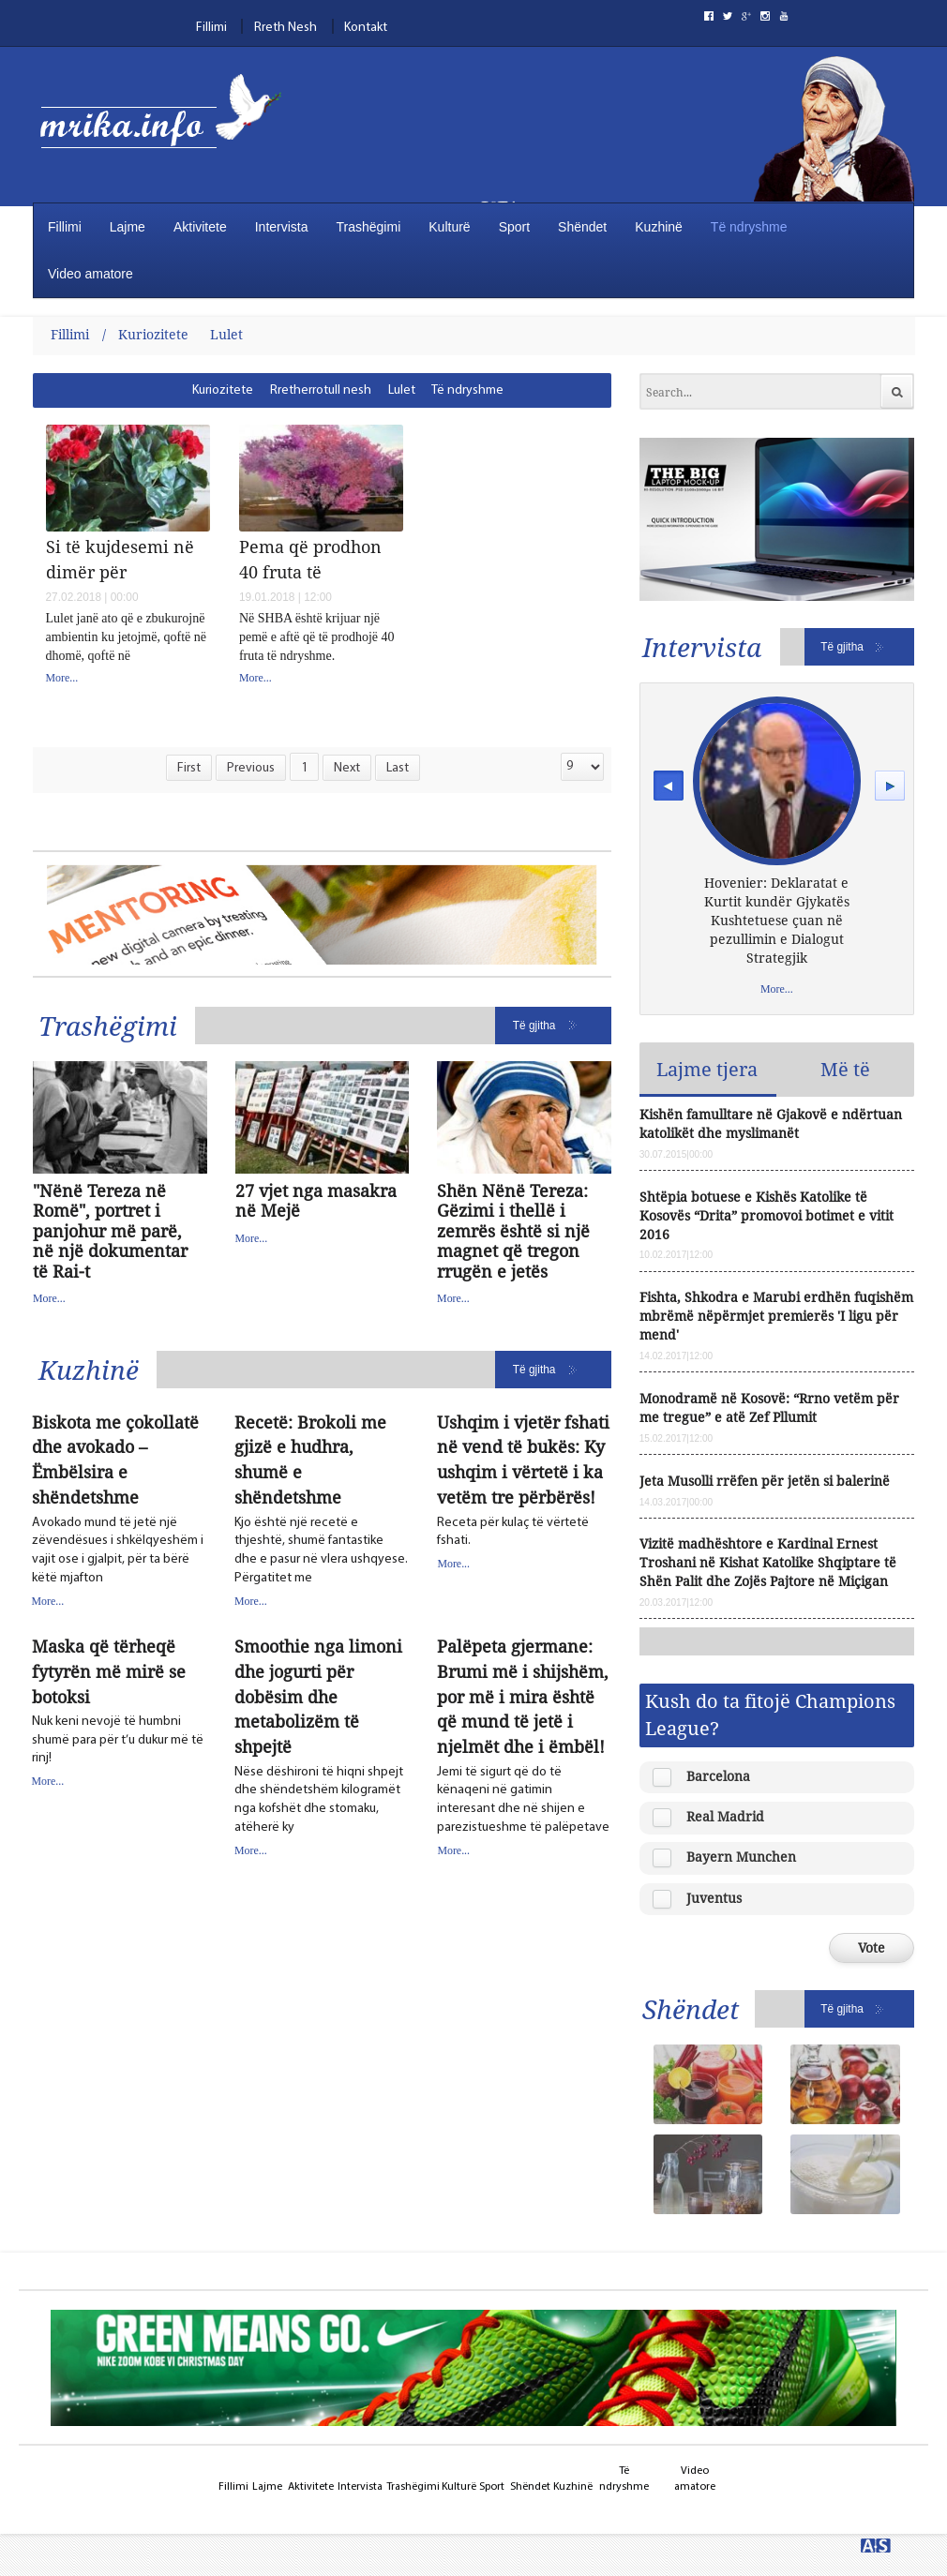 Image resolution: width=947 pixels, height=2576 pixels. What do you see at coordinates (659, 226) in the screenshot?
I see `Kuzhinë` at bounding box center [659, 226].